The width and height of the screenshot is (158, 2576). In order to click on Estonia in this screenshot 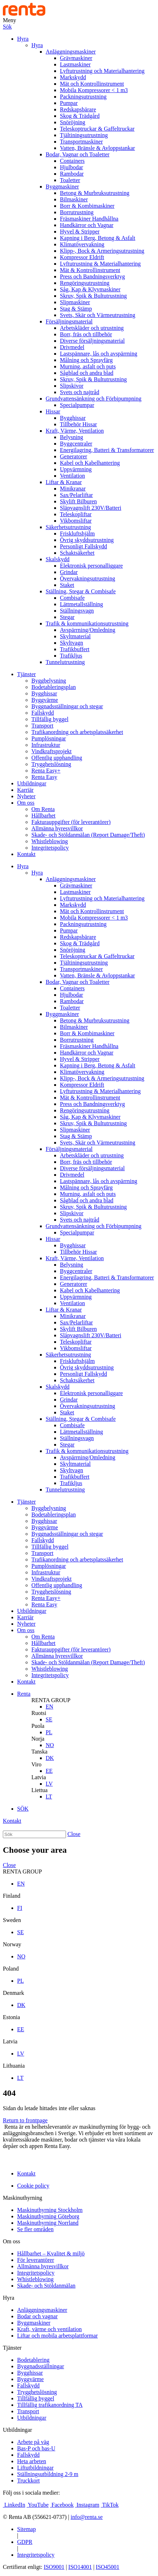, I will do `click(11, 2017)`.